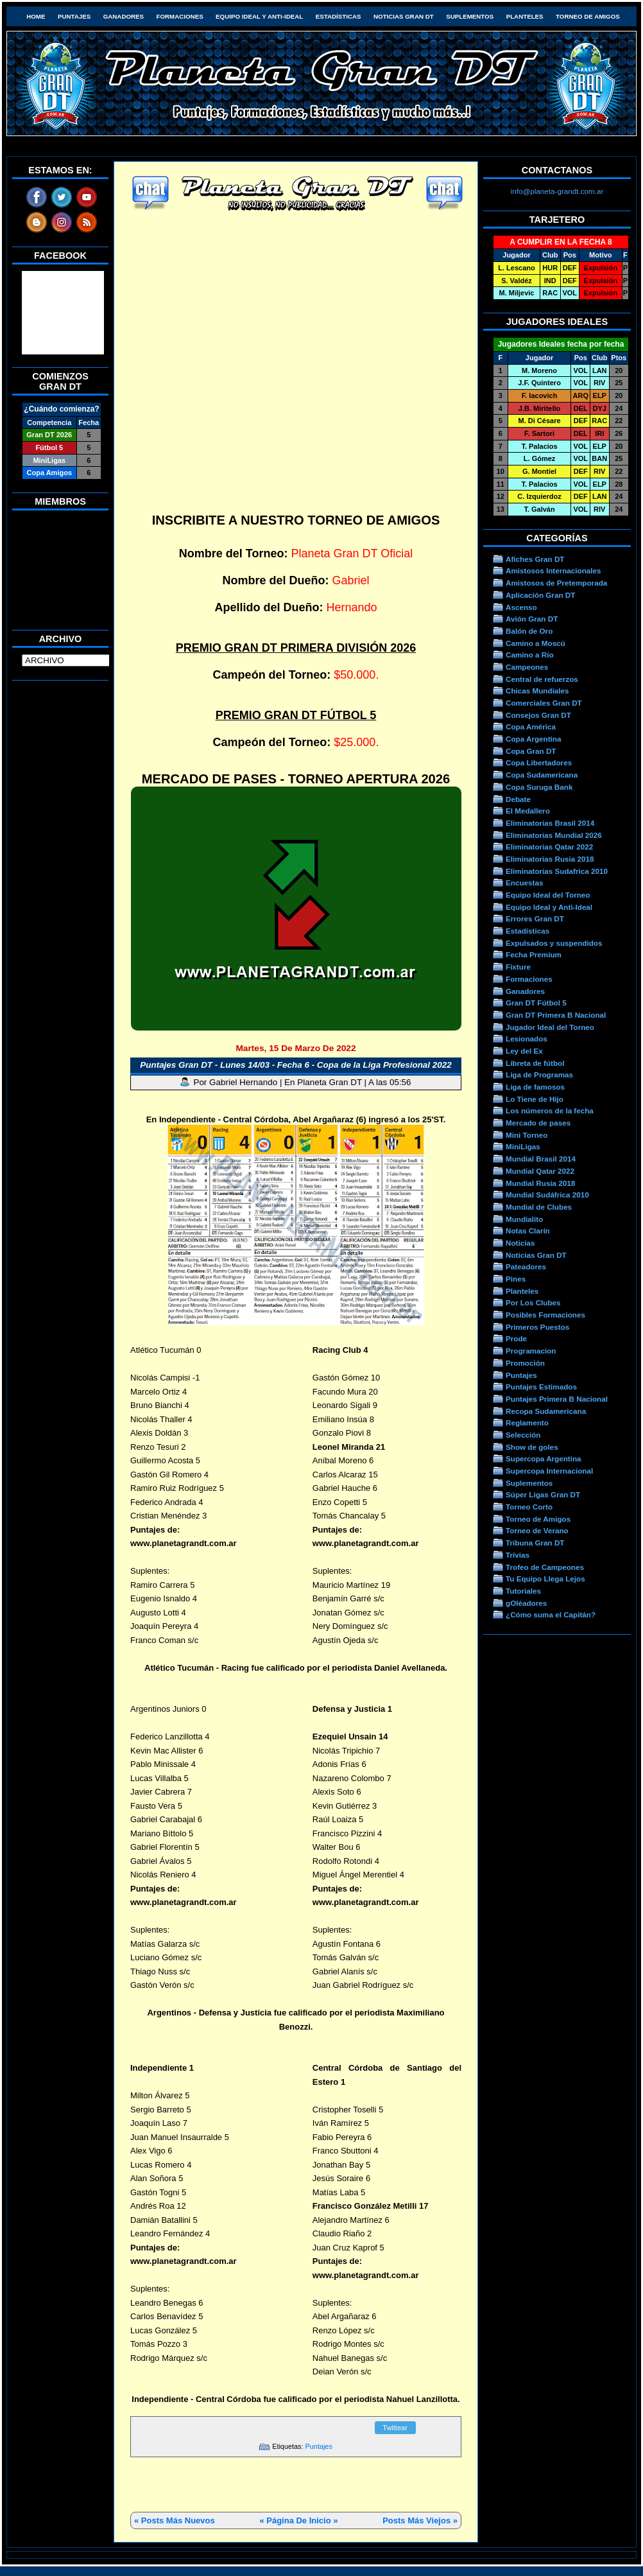 The image size is (643, 2576). What do you see at coordinates (535, 1063) in the screenshot?
I see `Libreta de fútbol` at bounding box center [535, 1063].